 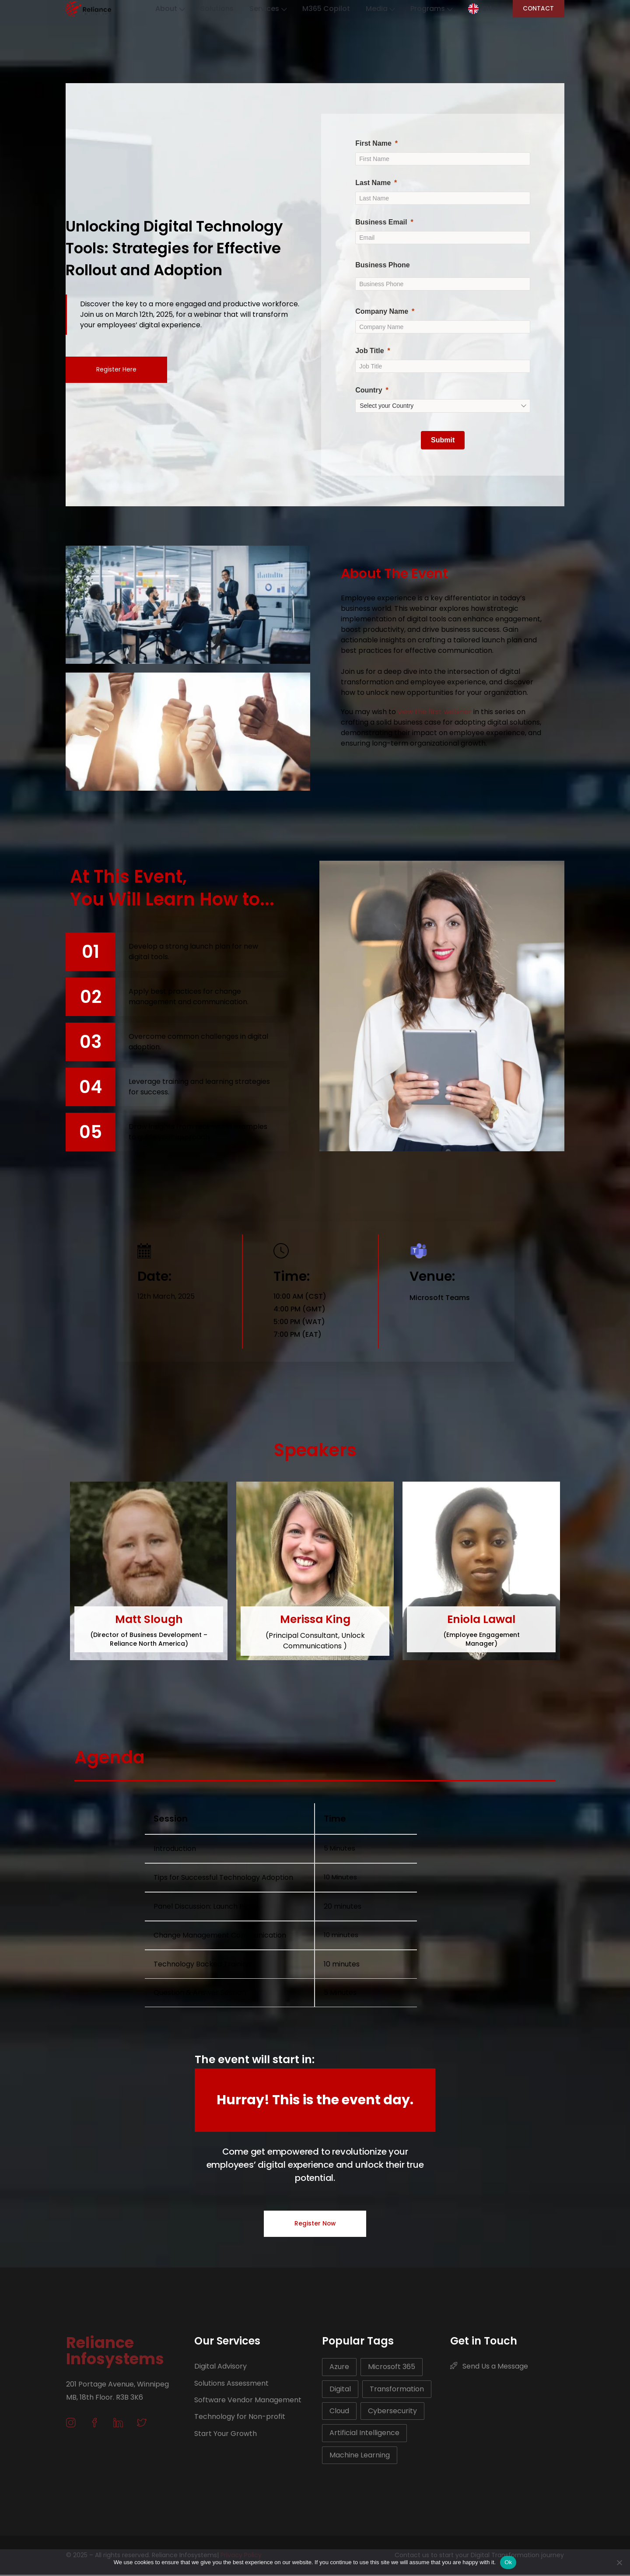 What do you see at coordinates (619, 2562) in the screenshot?
I see `[No]` at bounding box center [619, 2562].